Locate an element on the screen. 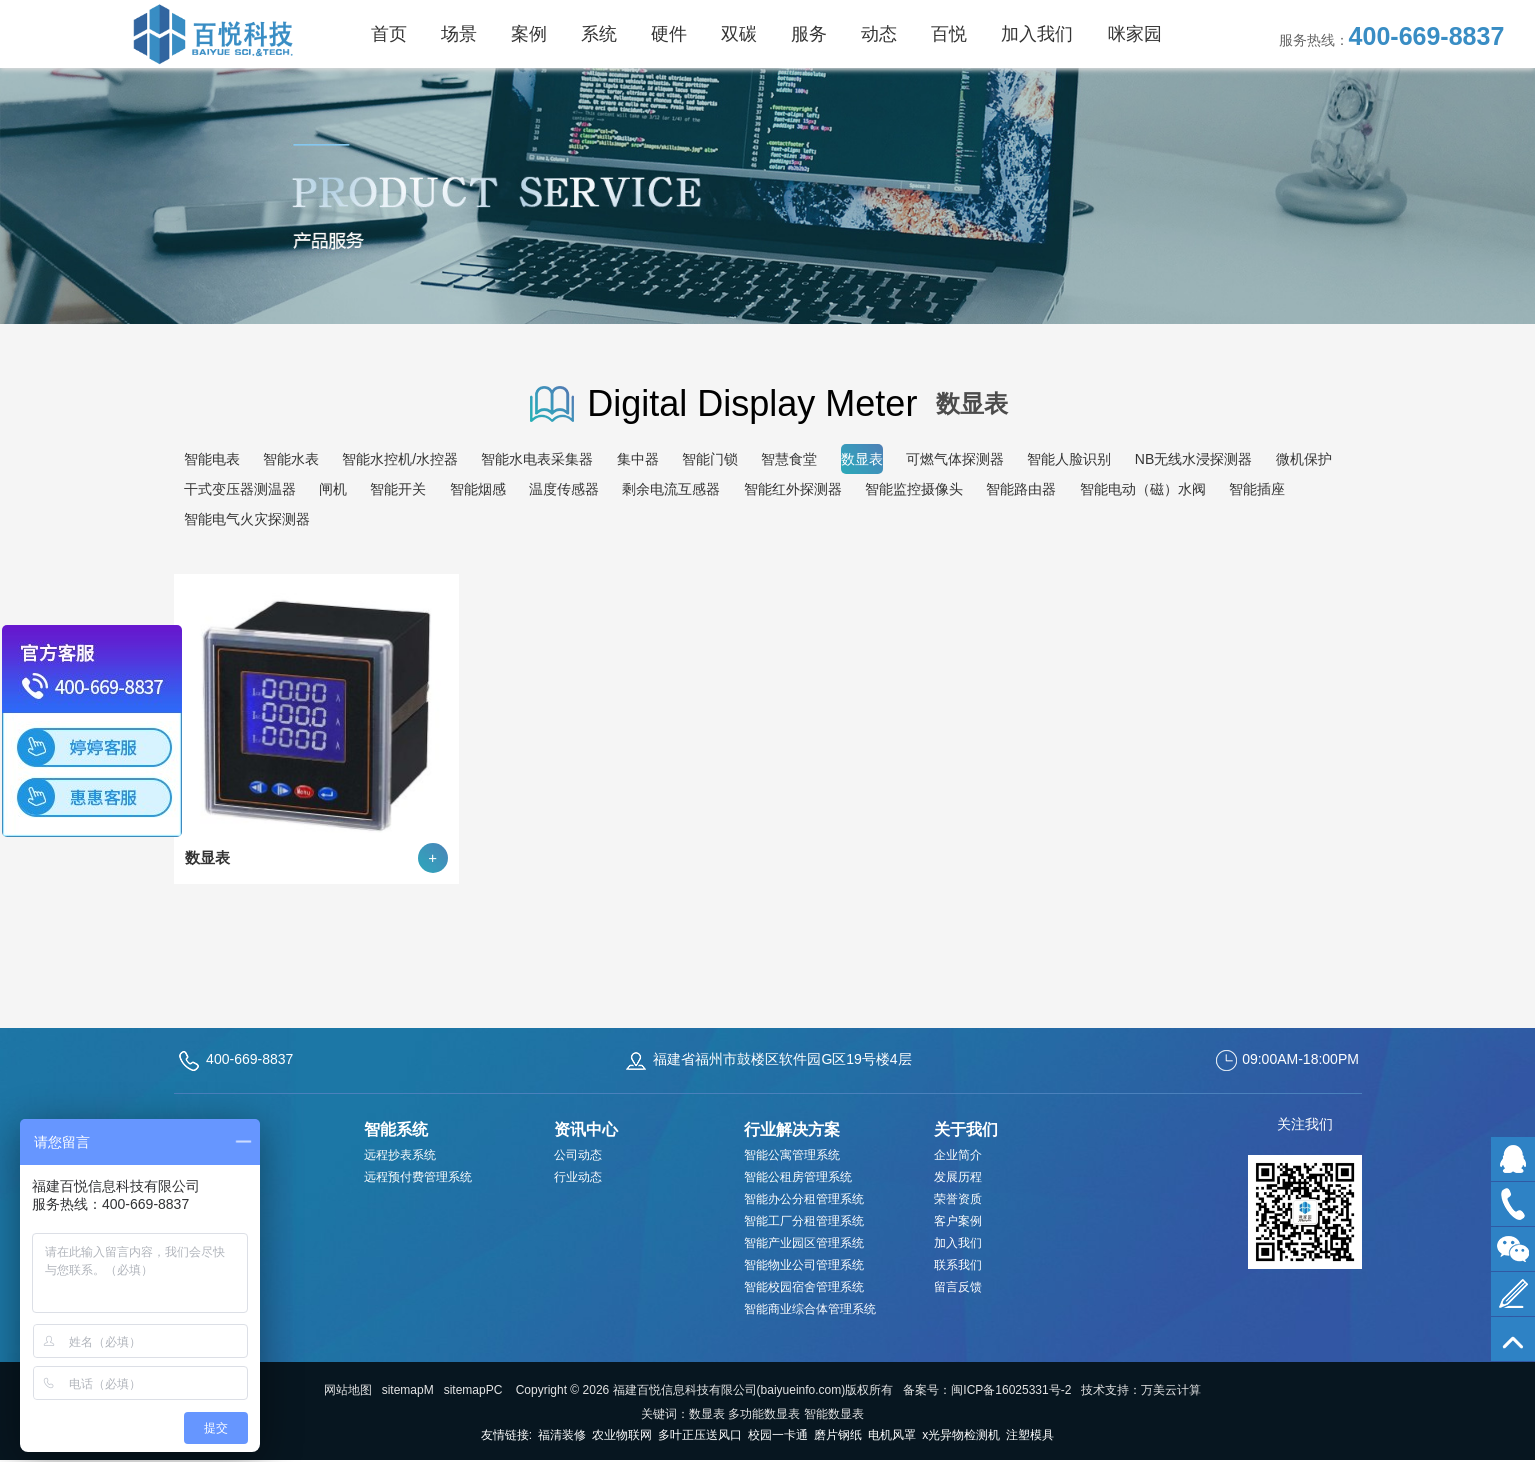 The height and width of the screenshot is (1462, 1535). 智能插座 is located at coordinates (1257, 489).